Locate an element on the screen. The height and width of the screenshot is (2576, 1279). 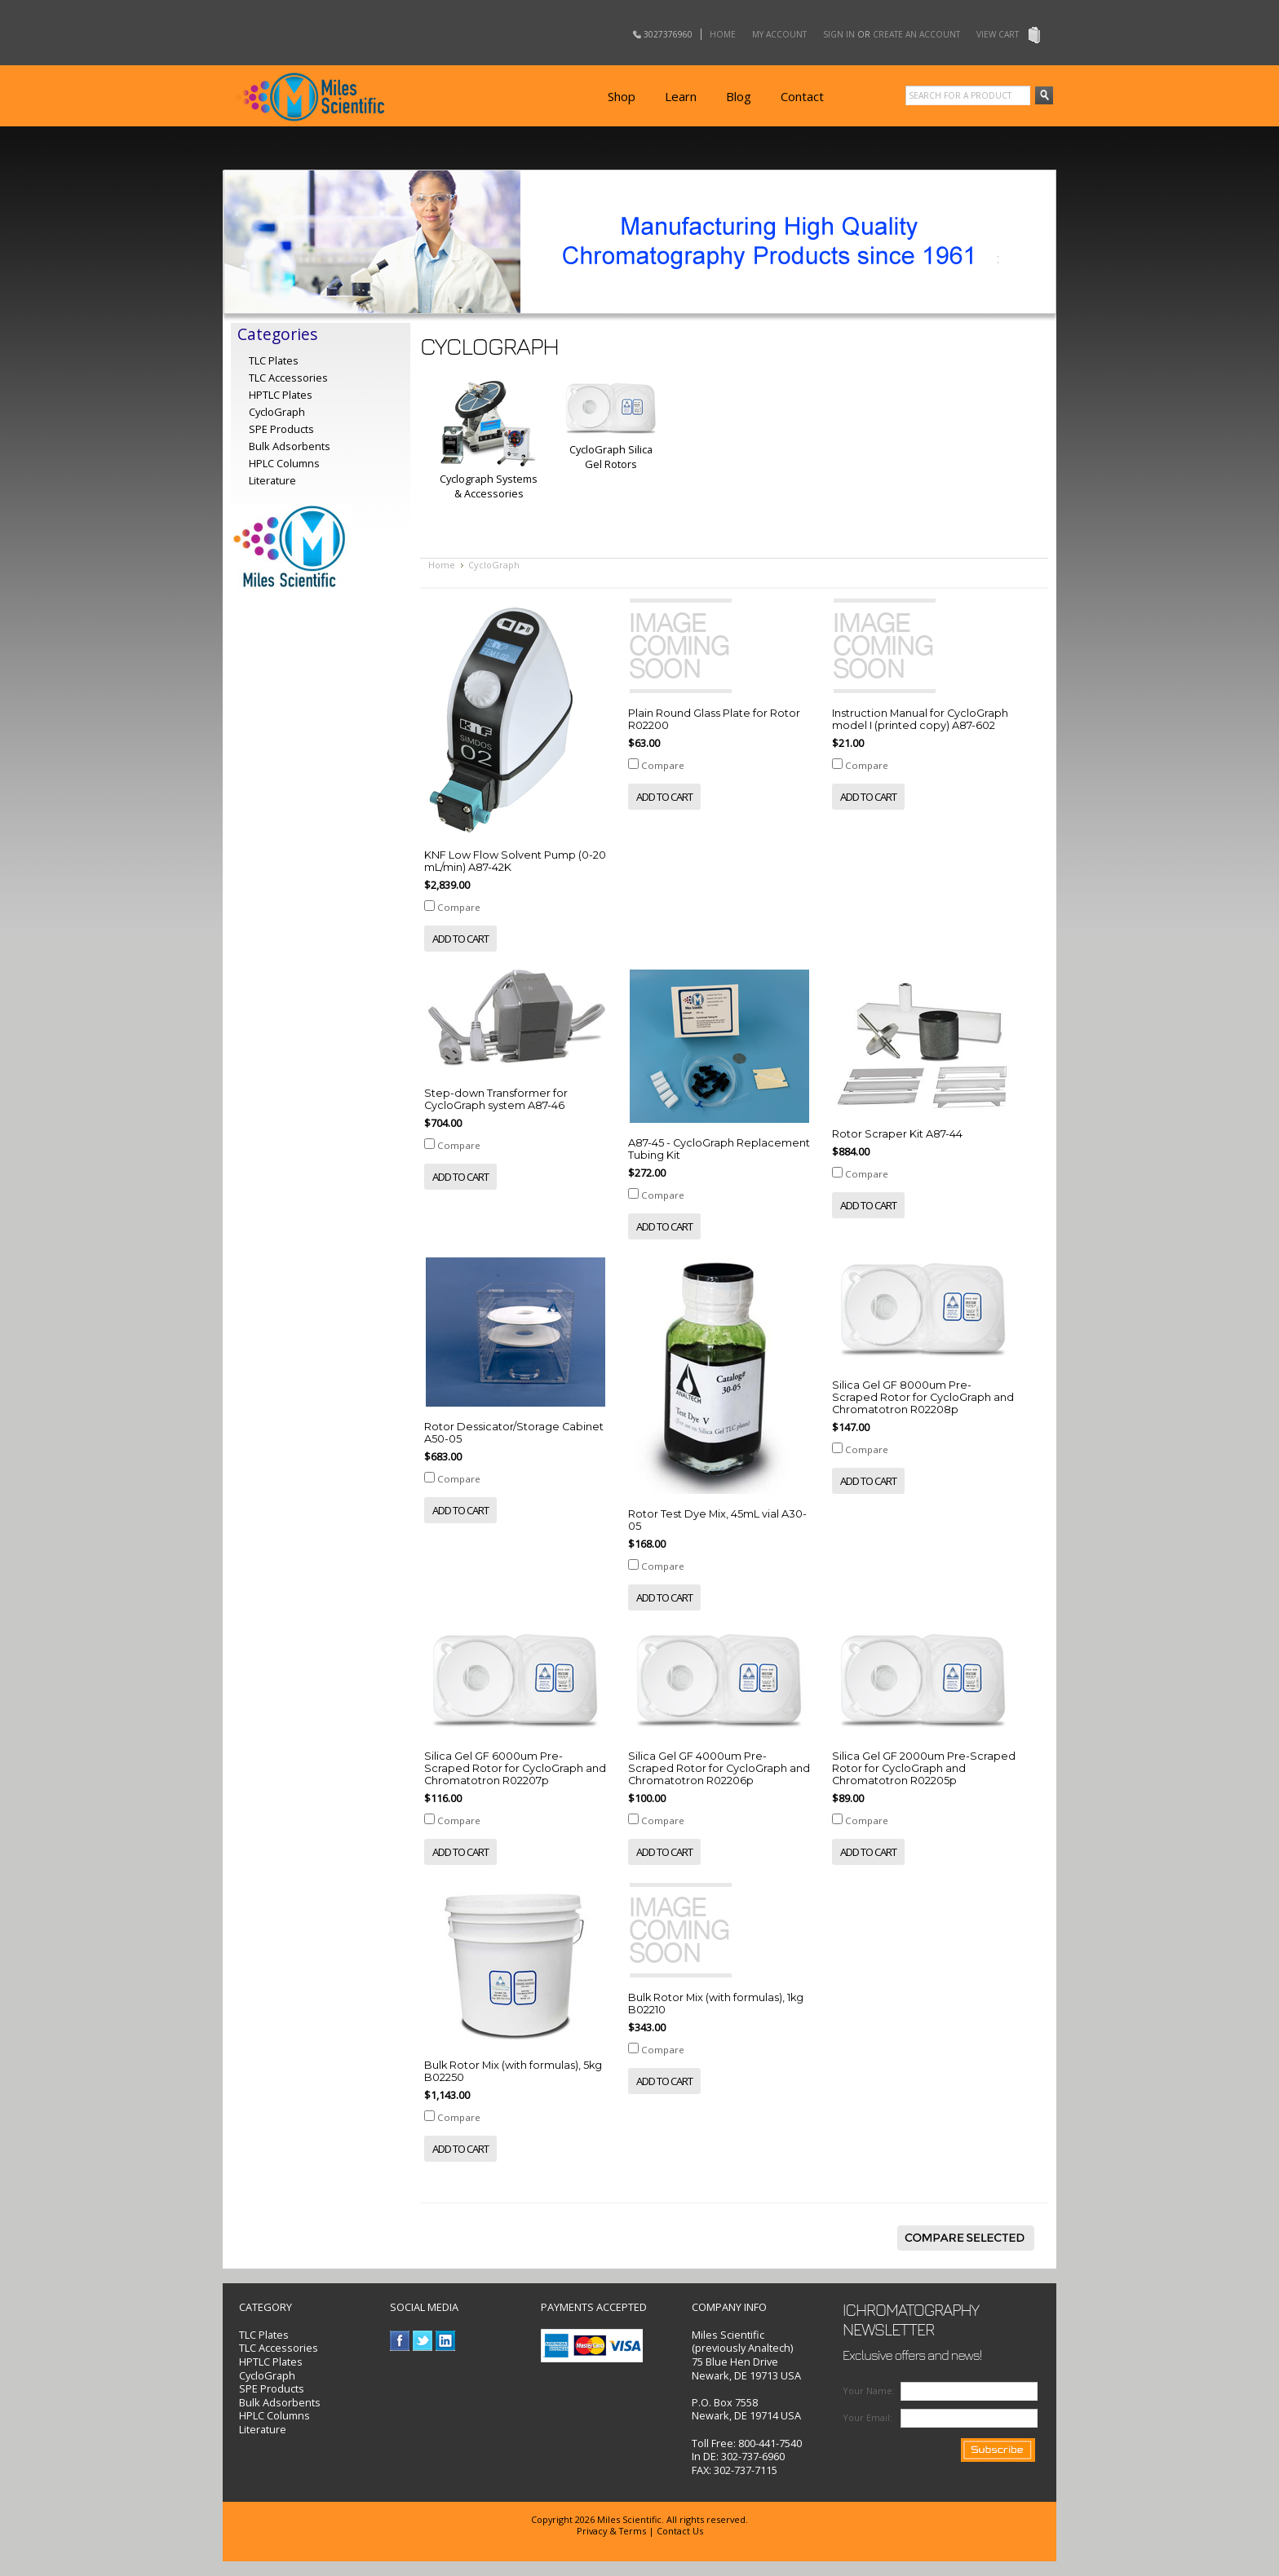
CycloGraph Silica Gel Rotors is located at coordinates (611, 456).